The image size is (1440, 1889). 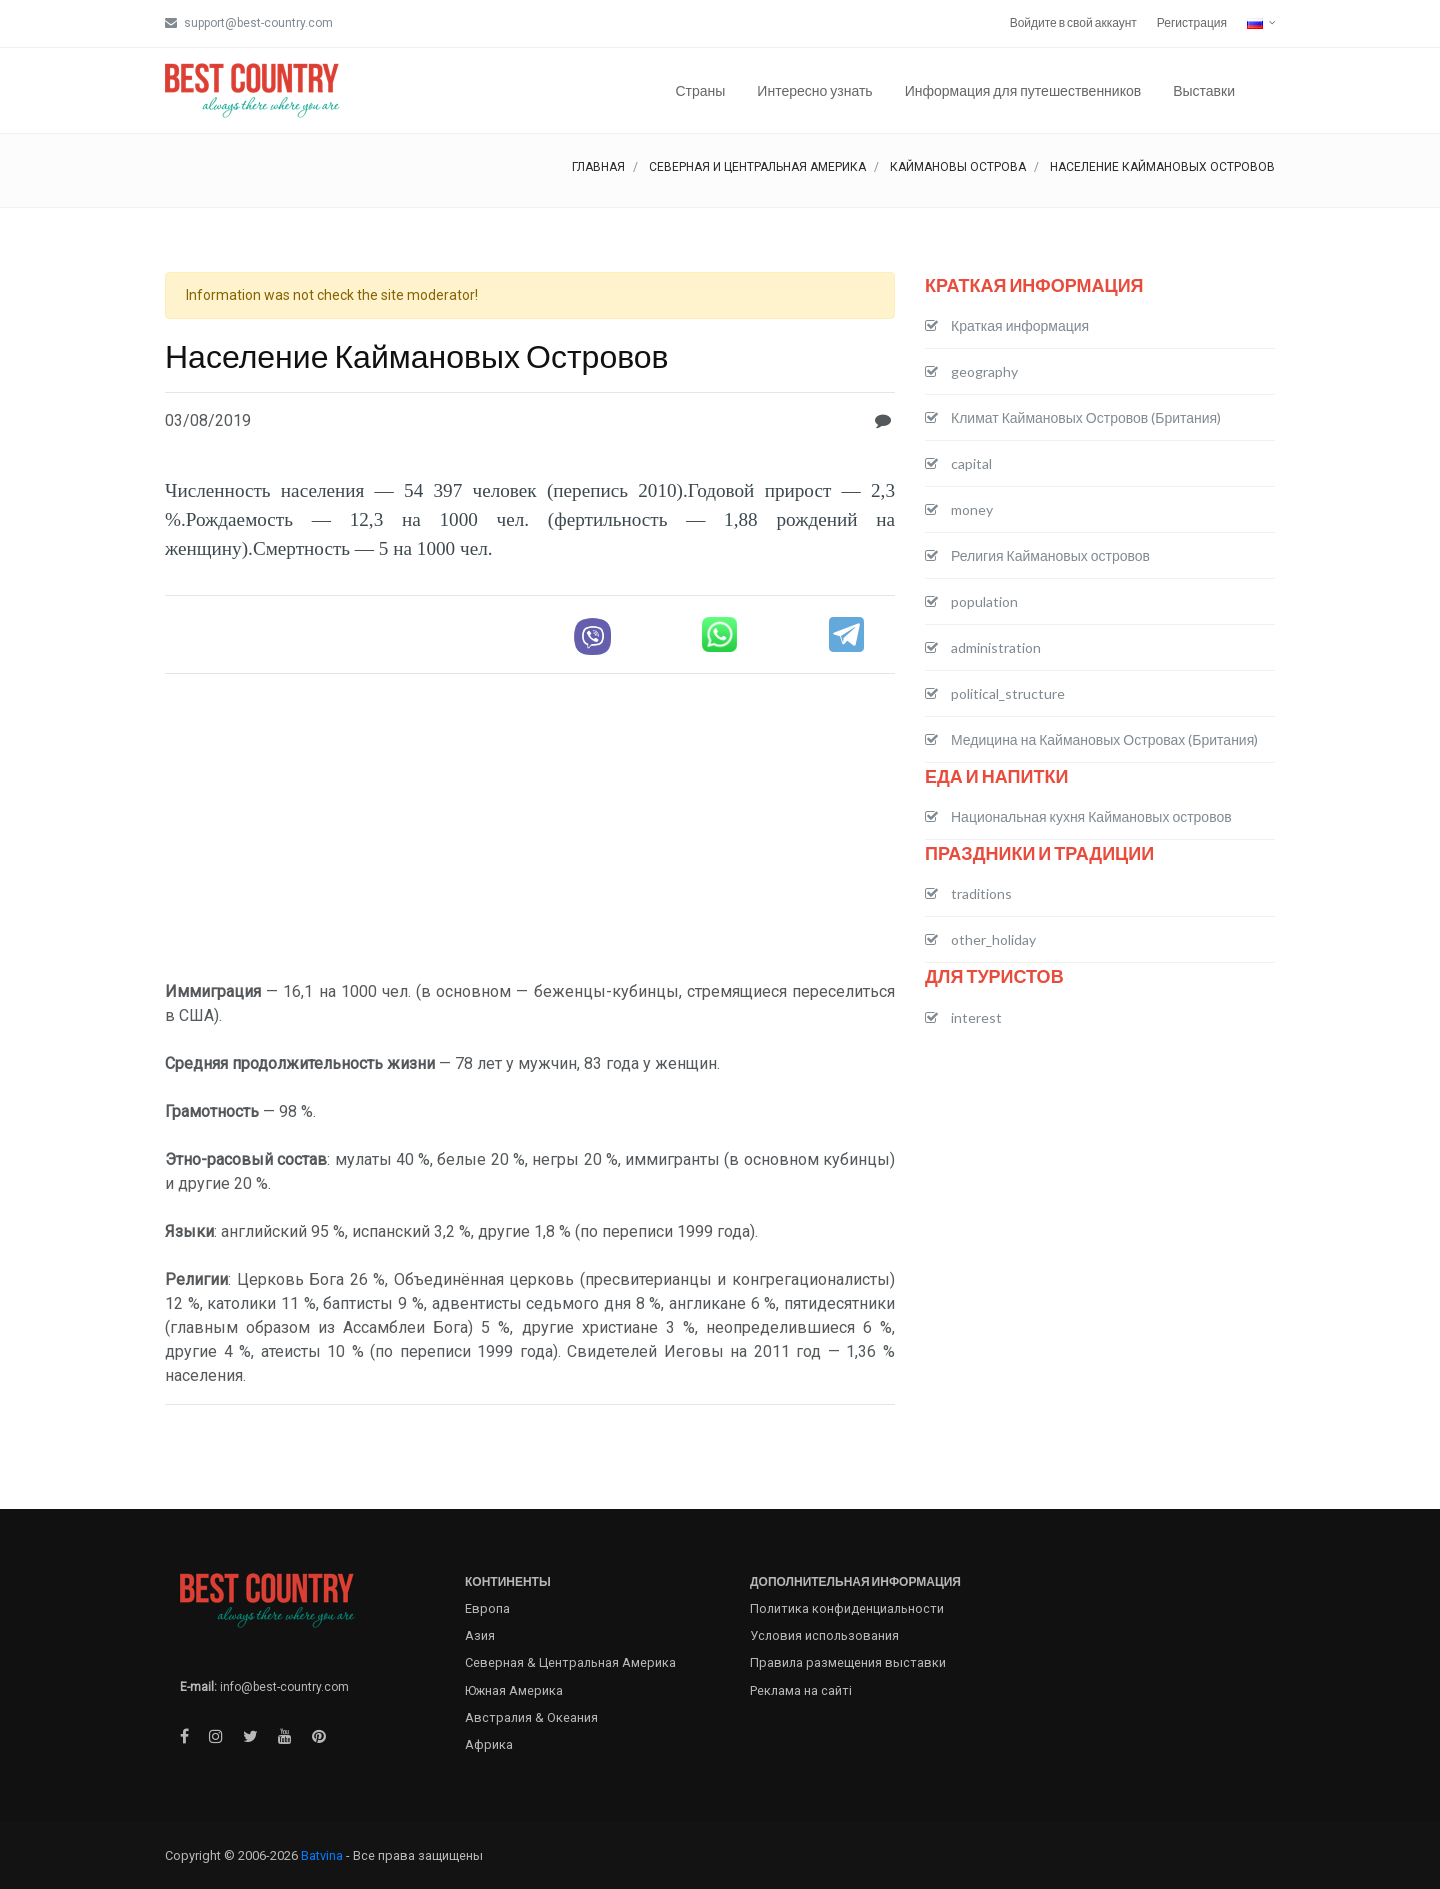 What do you see at coordinates (1073, 22) in the screenshot?
I see `Войдите в свой аккаунт` at bounding box center [1073, 22].